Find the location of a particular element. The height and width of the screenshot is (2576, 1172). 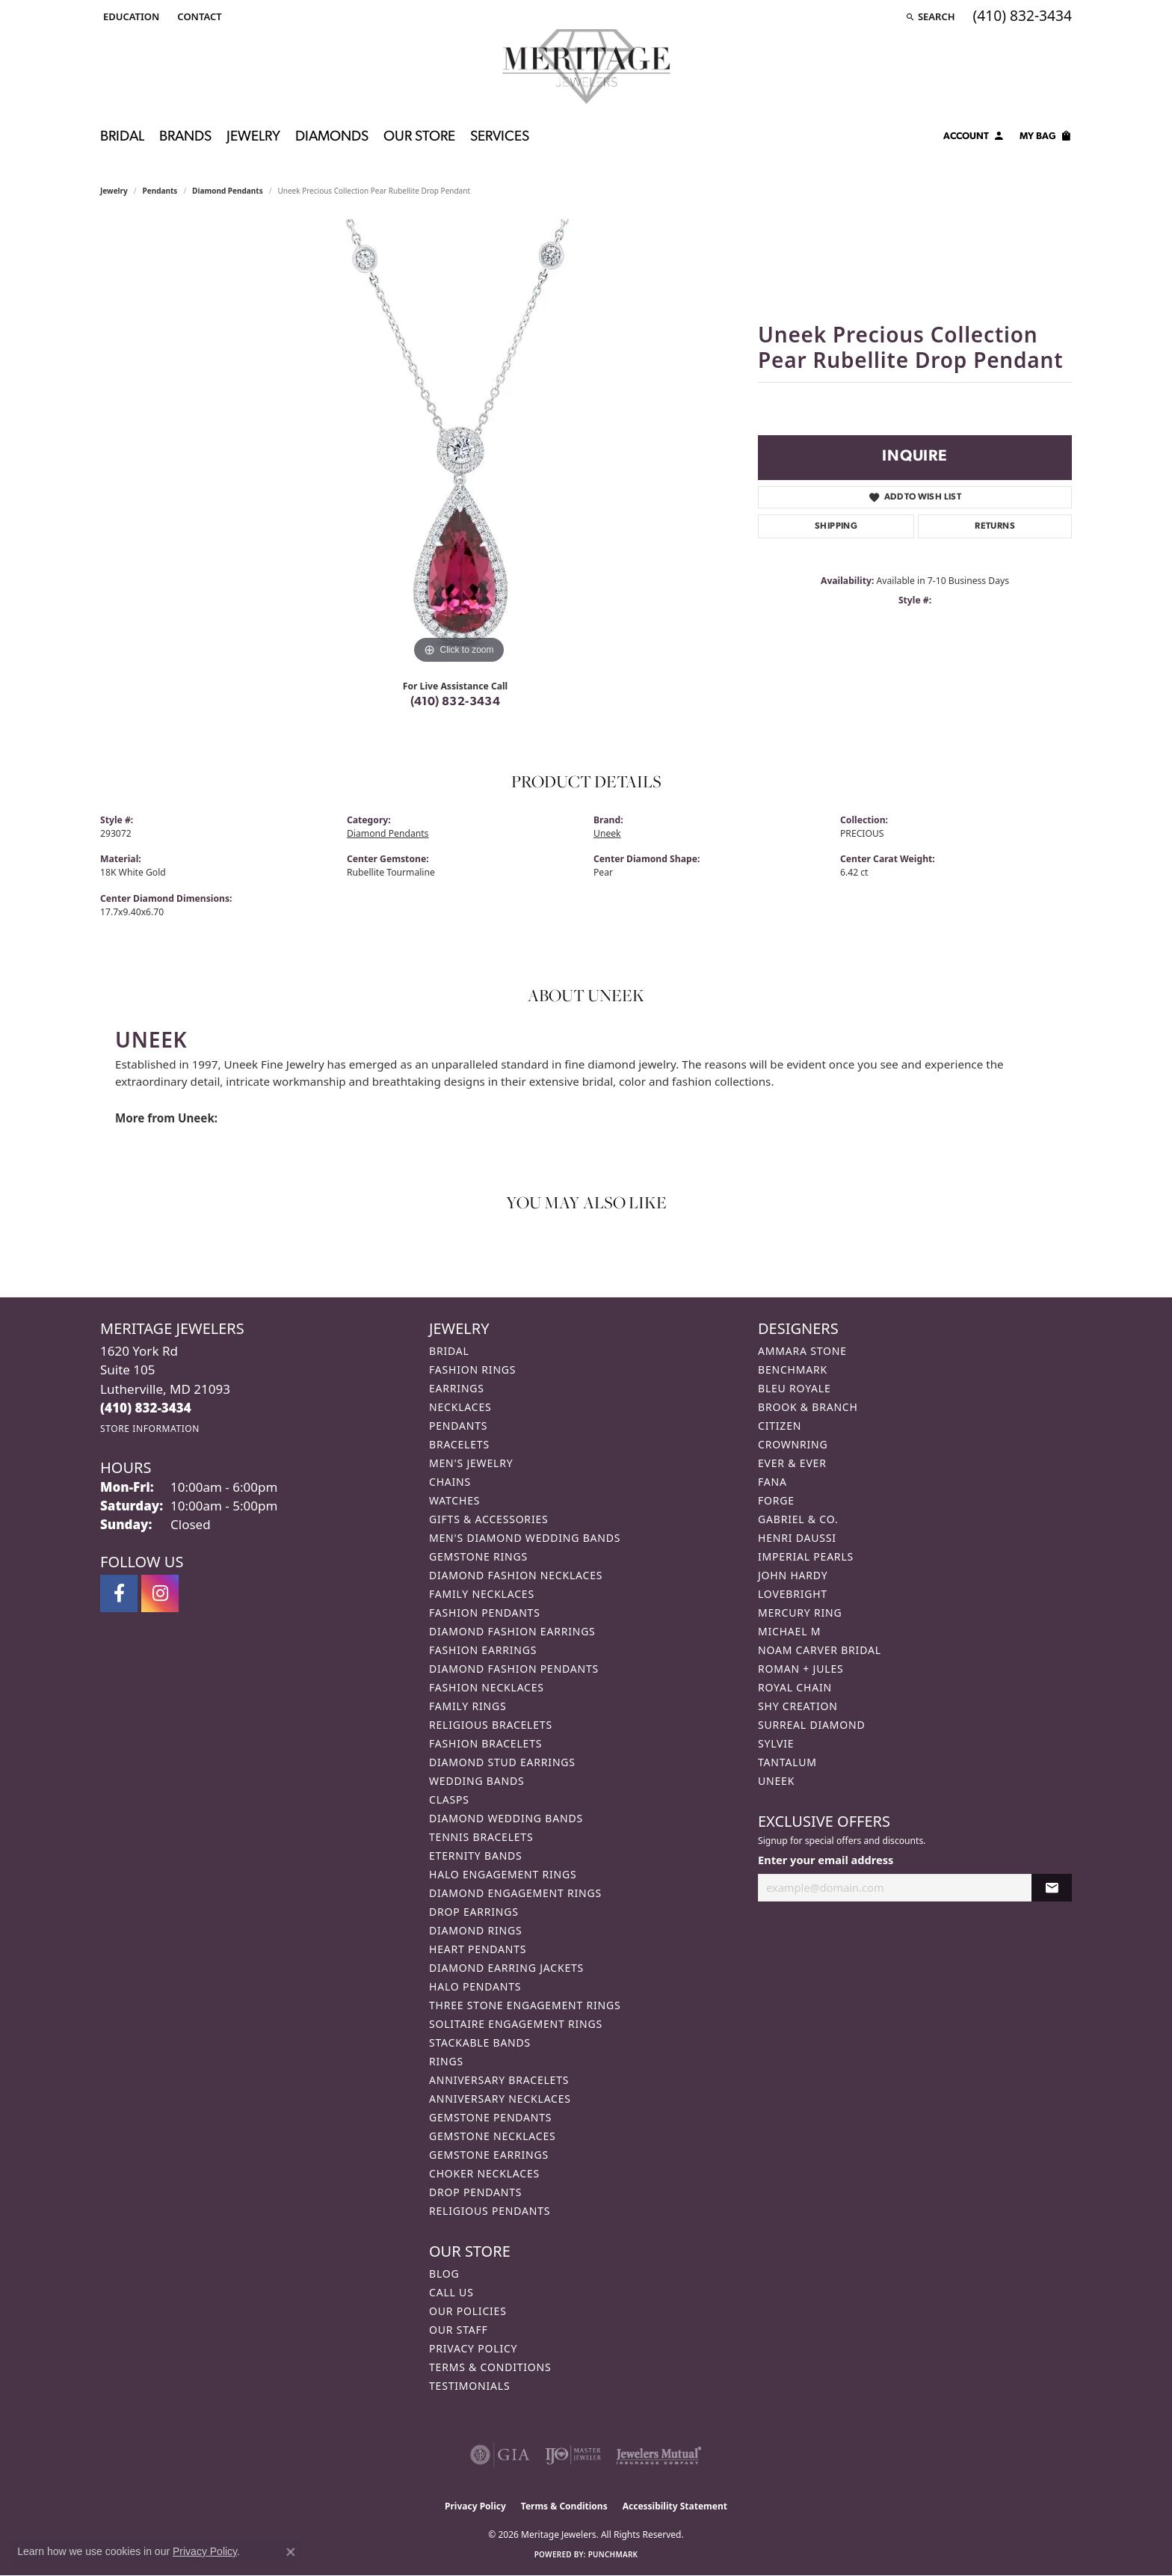

Michael M [menuitem] is located at coordinates (789, 1631).